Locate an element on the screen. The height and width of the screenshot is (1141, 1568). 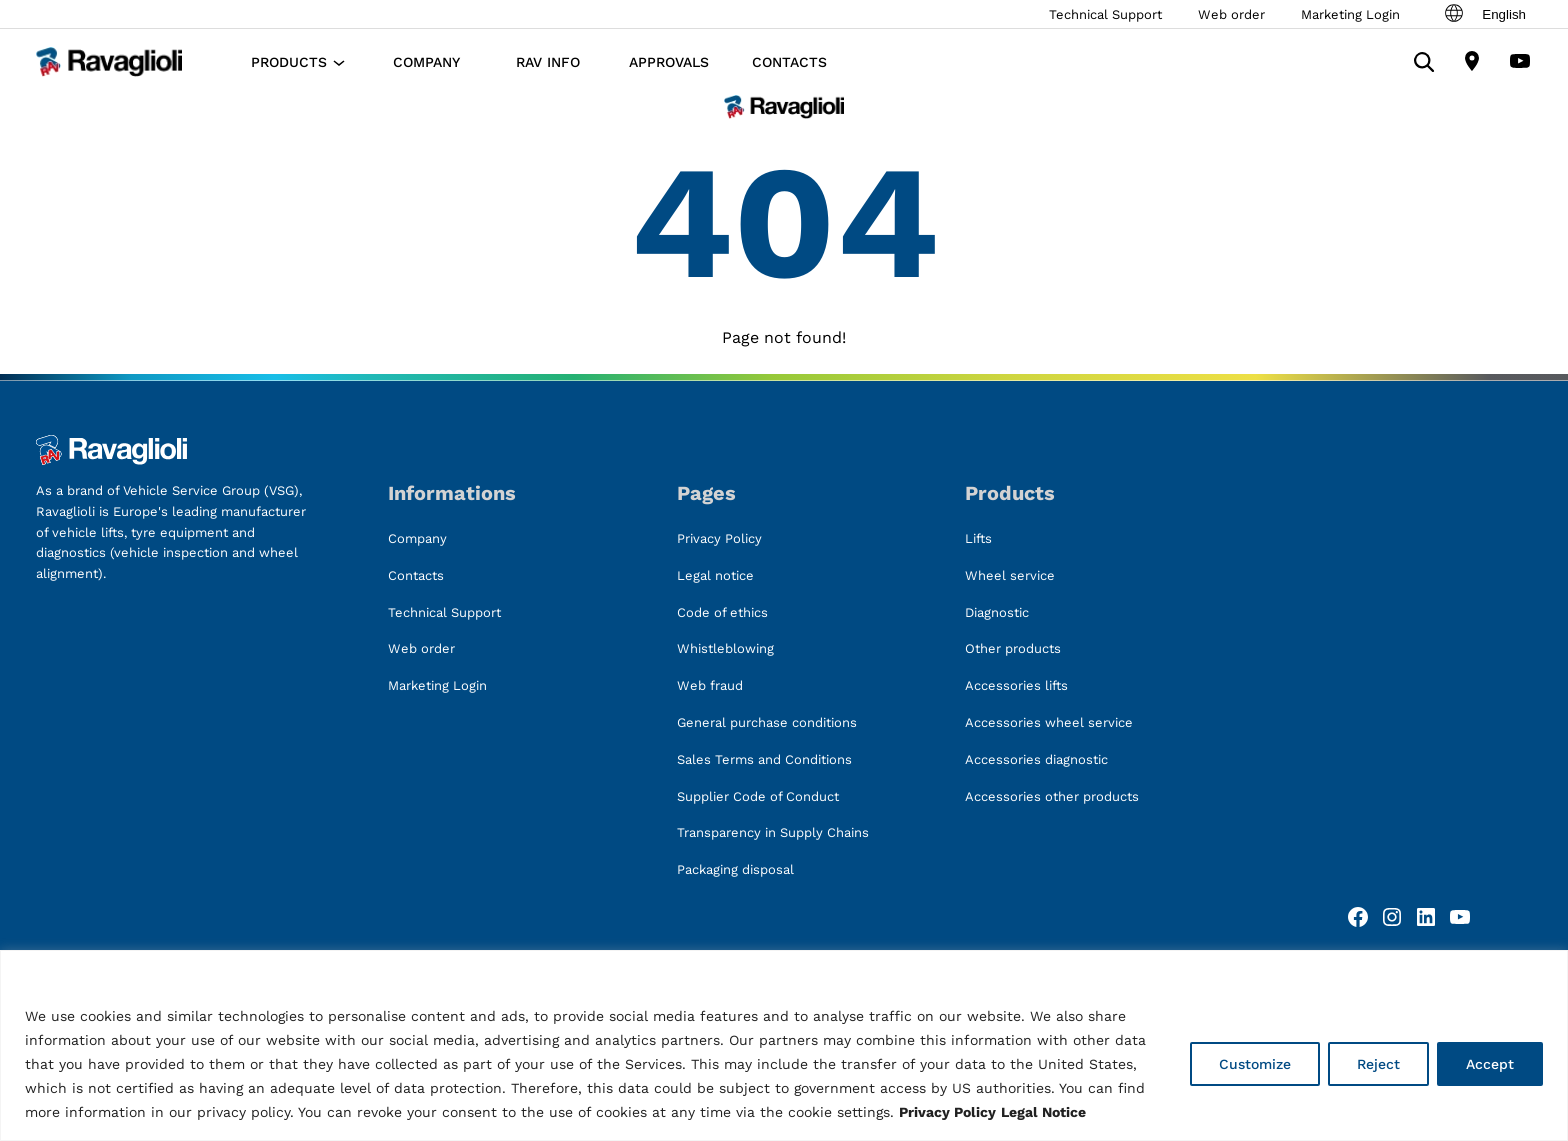
Marketing Login is located at coordinates (1350, 14).